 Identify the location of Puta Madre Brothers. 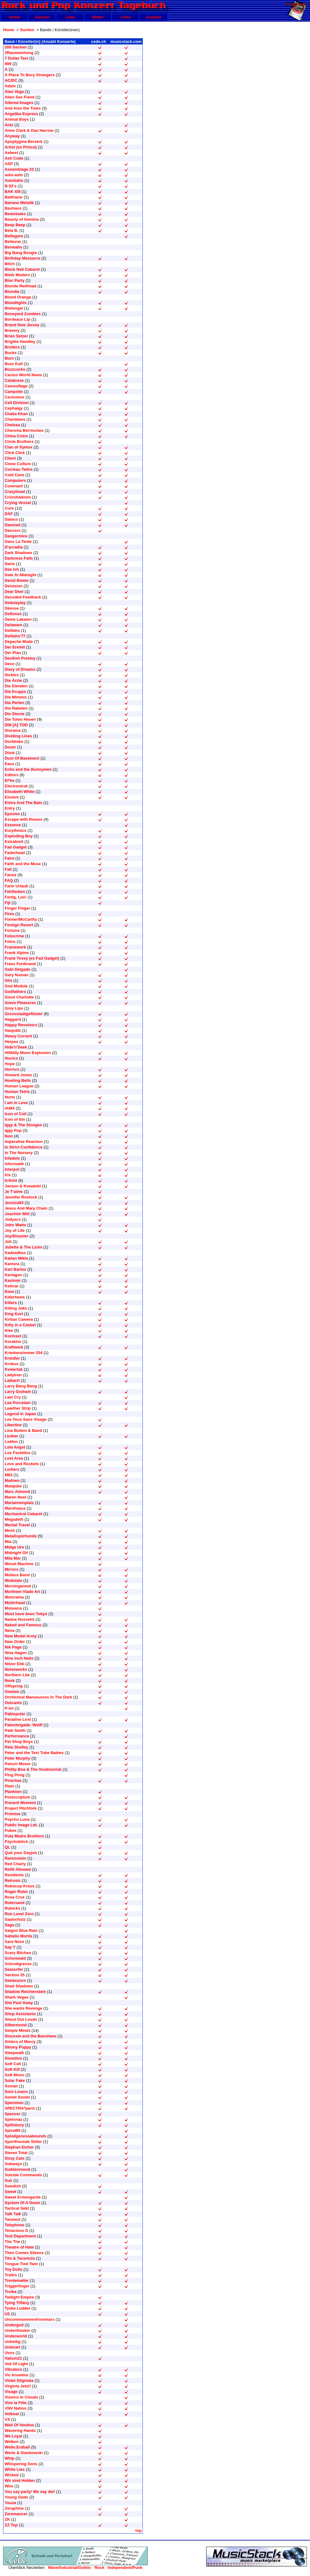
(24, 1836).